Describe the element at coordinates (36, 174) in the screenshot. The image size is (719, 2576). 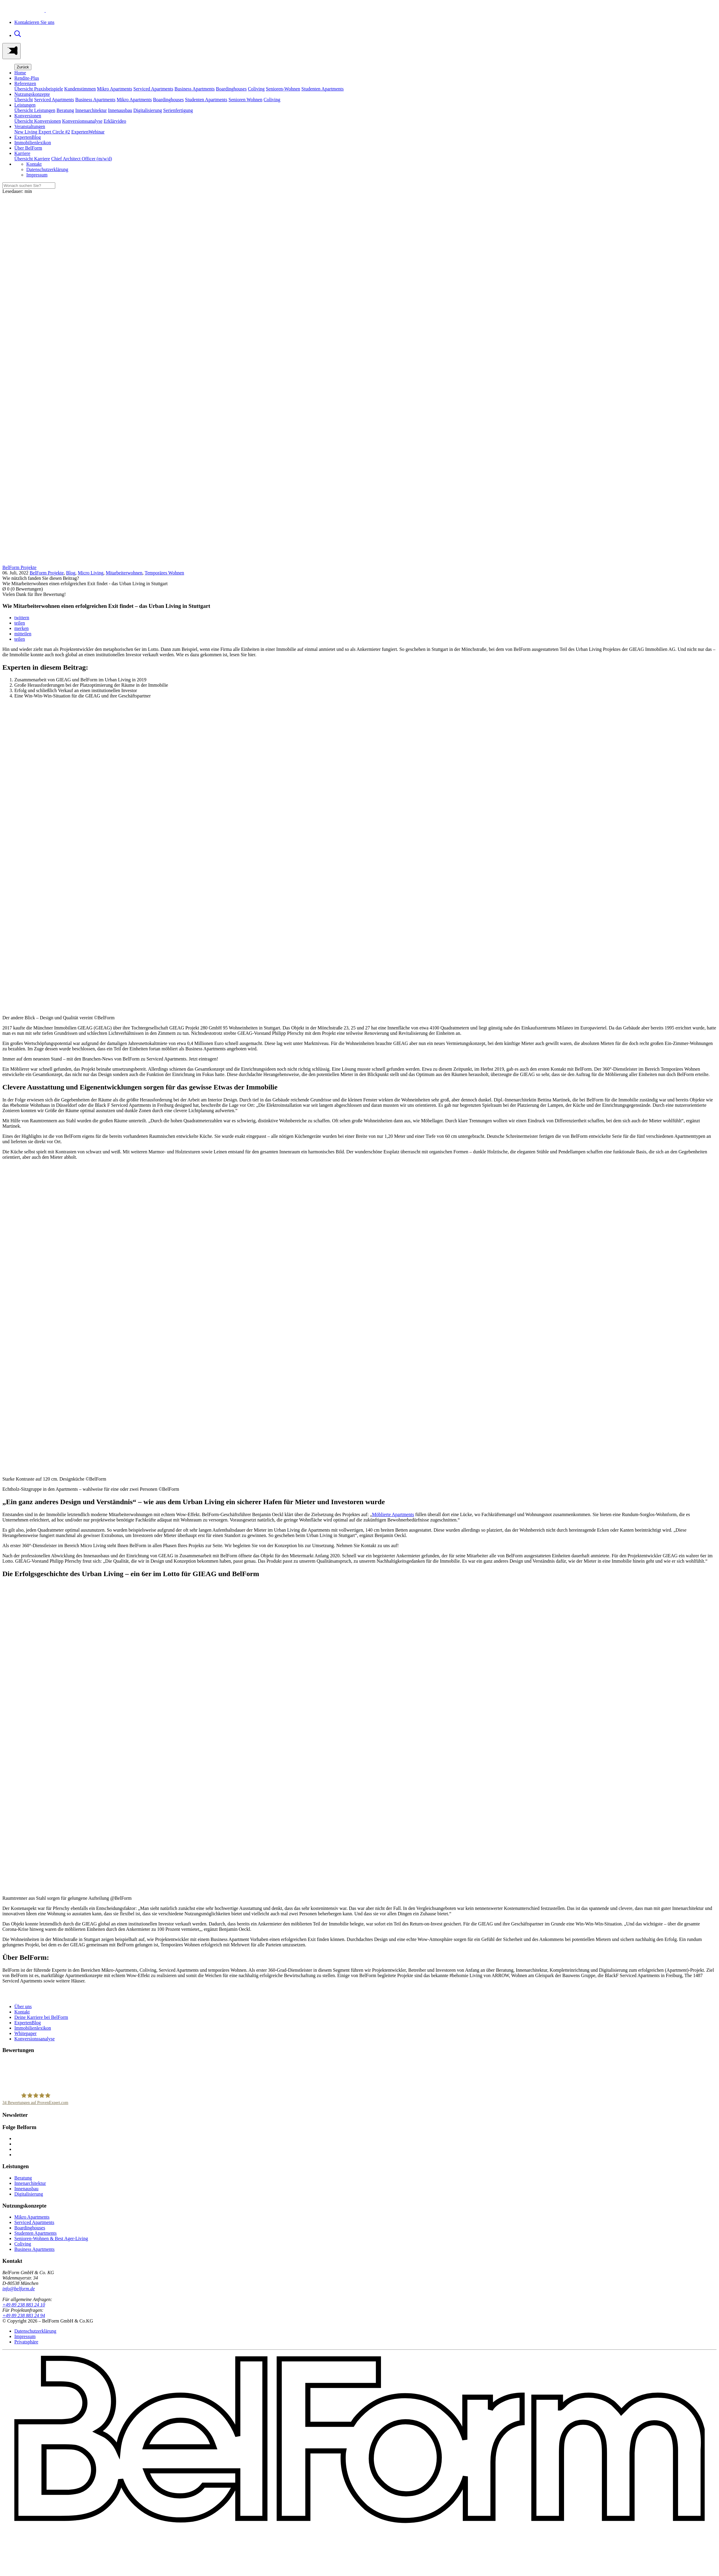
I see `Impressum` at that location.